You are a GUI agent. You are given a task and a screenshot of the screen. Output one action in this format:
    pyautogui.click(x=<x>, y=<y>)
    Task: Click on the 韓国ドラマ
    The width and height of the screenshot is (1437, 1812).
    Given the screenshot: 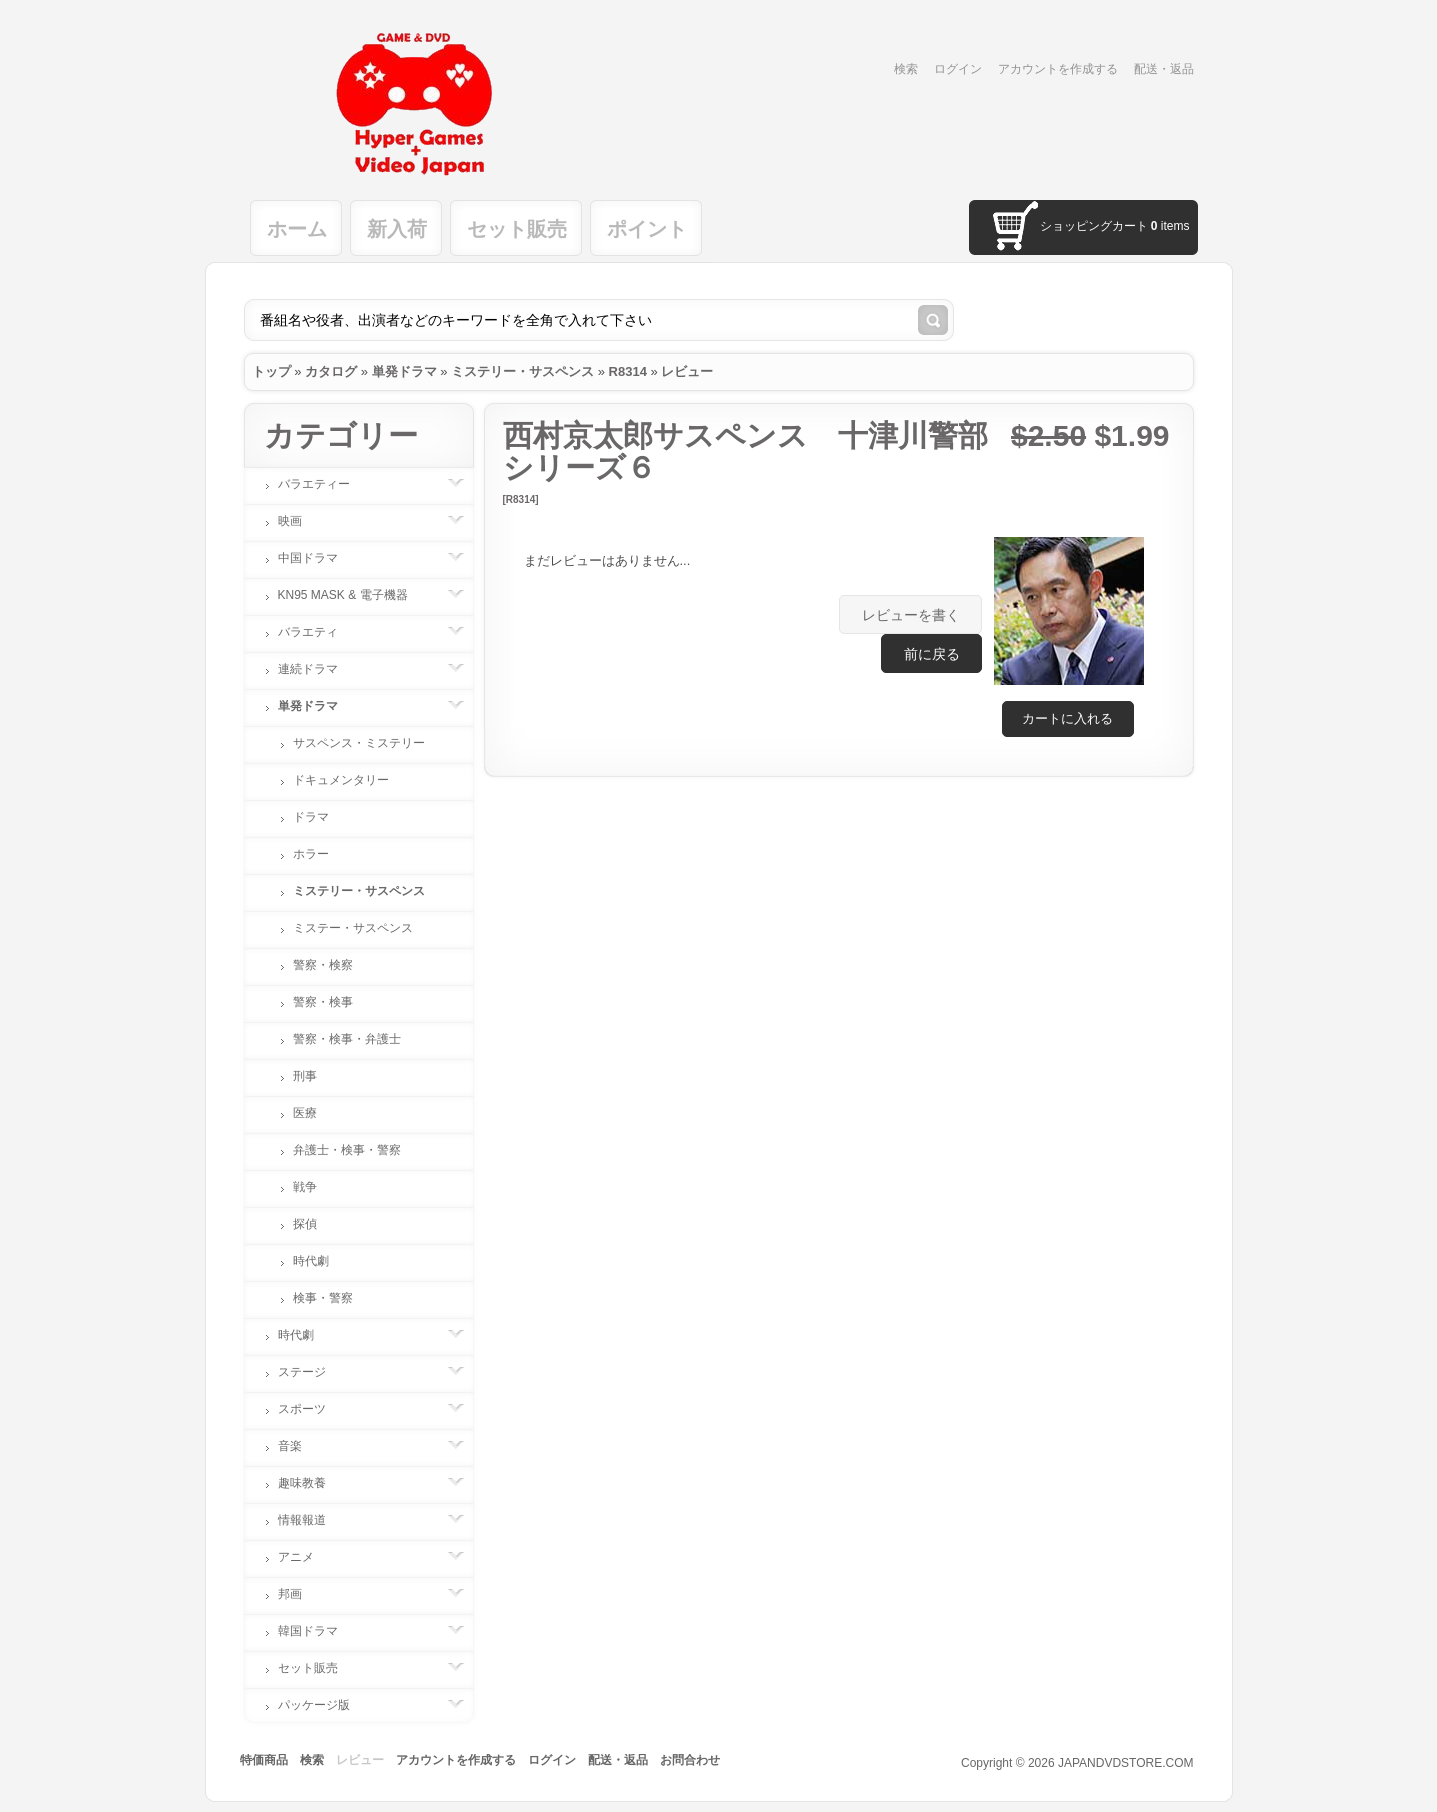 What is the action you would take?
    pyautogui.click(x=318, y=1631)
    